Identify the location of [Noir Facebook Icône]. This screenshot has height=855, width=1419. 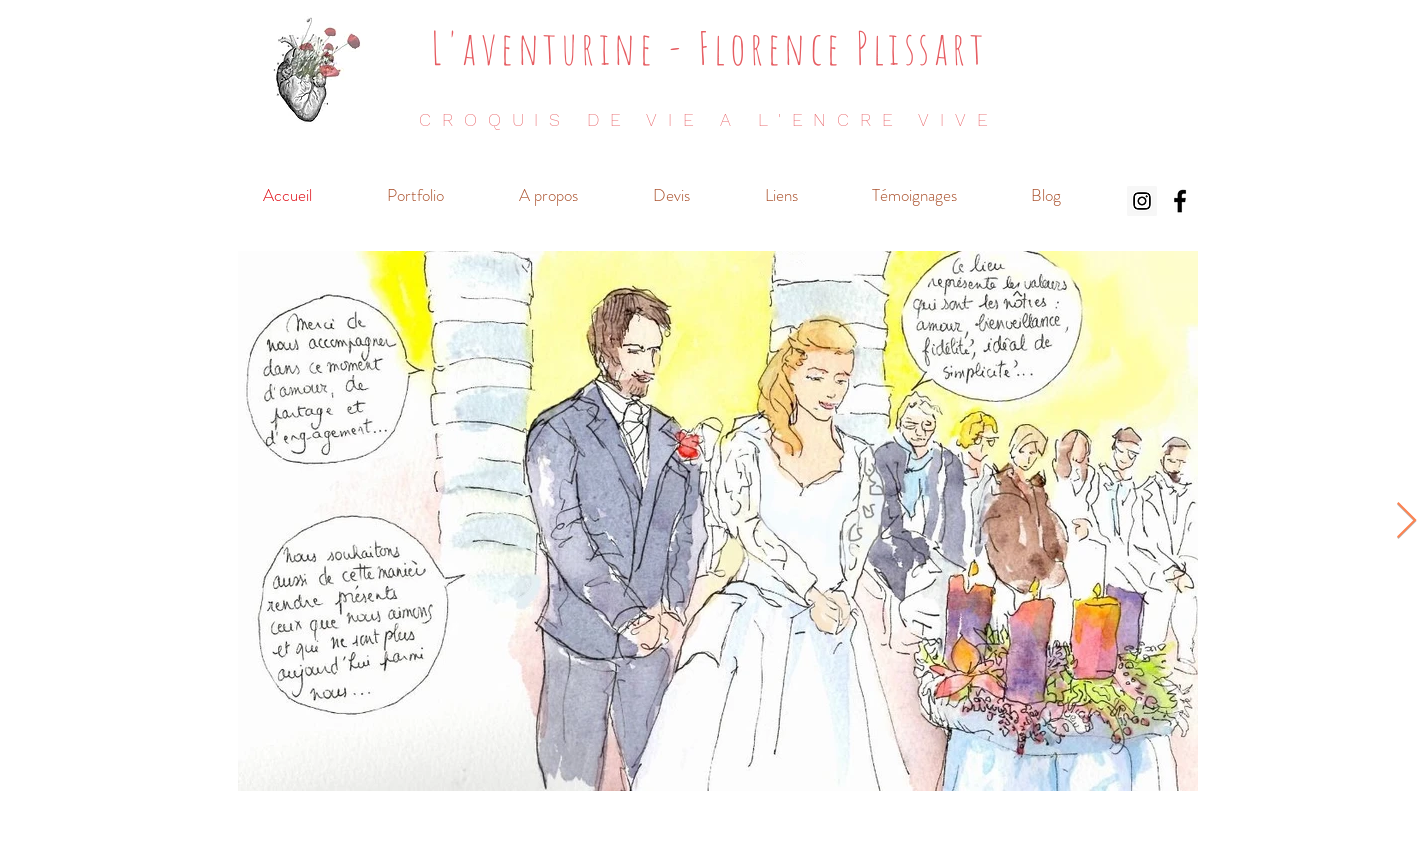
(1180, 201).